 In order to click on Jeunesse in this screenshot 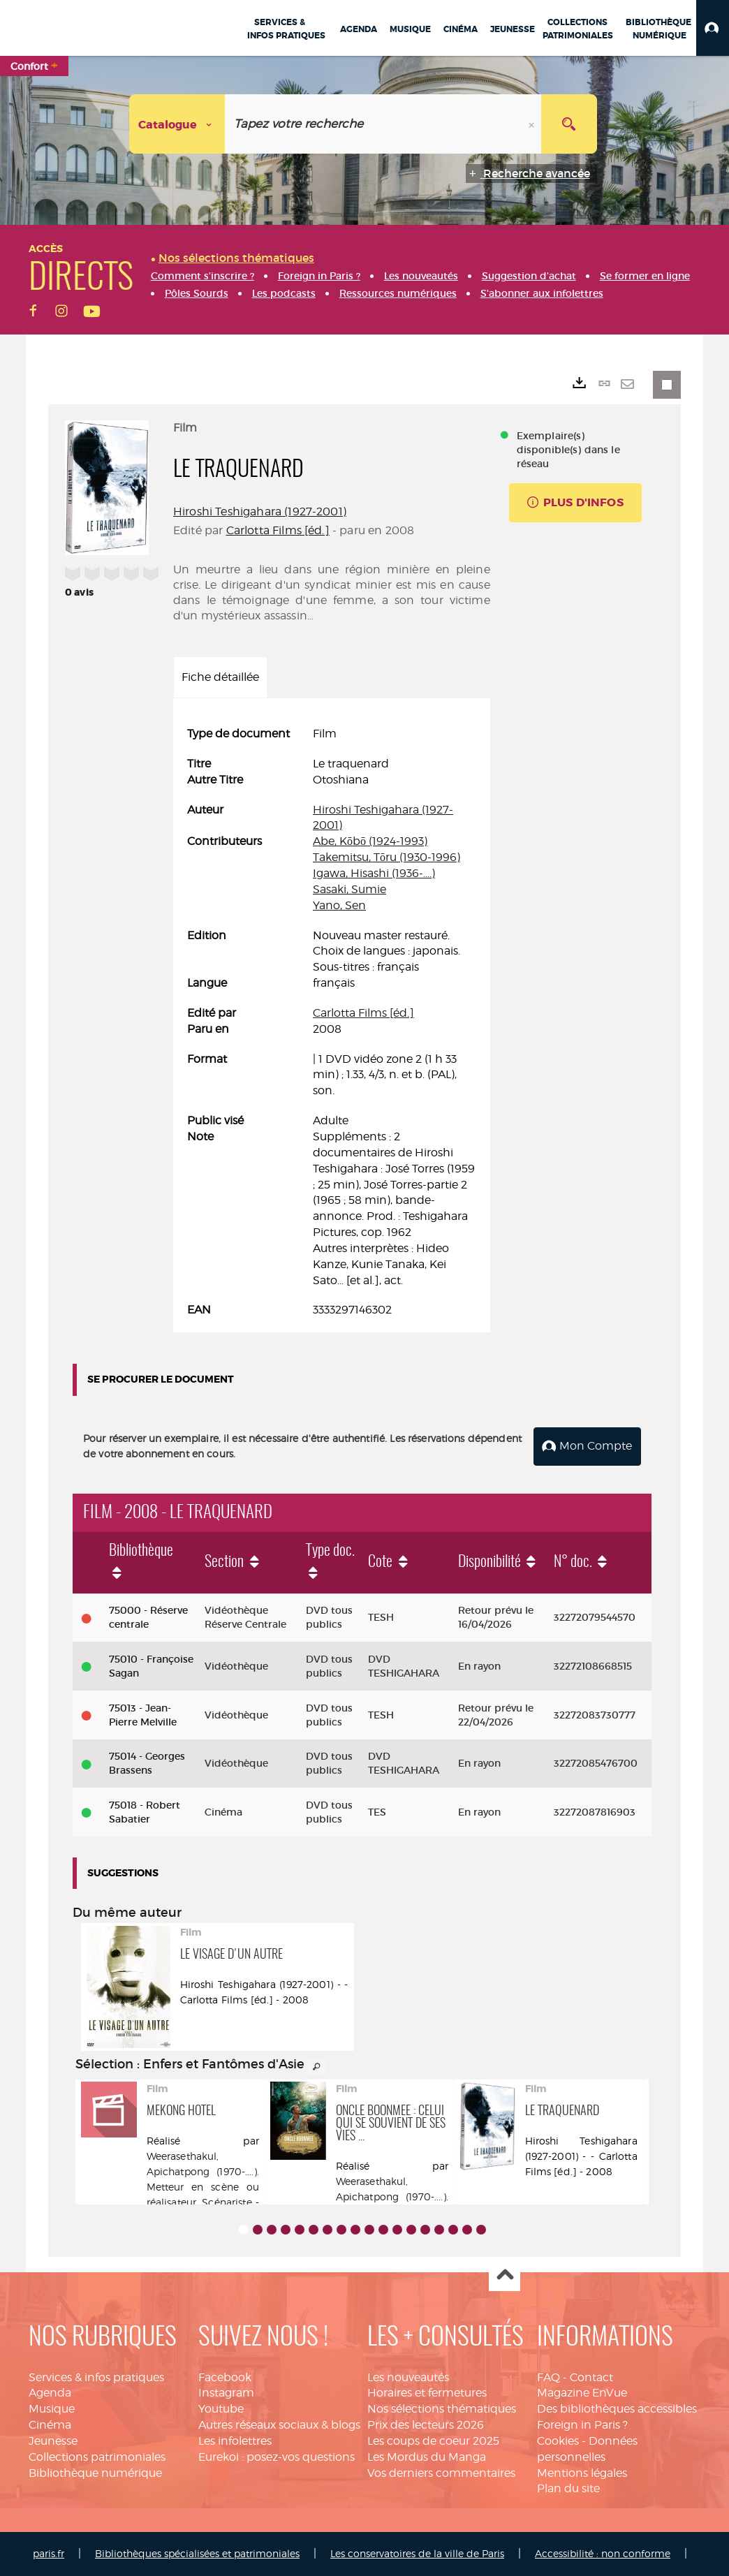, I will do `click(53, 2441)`.